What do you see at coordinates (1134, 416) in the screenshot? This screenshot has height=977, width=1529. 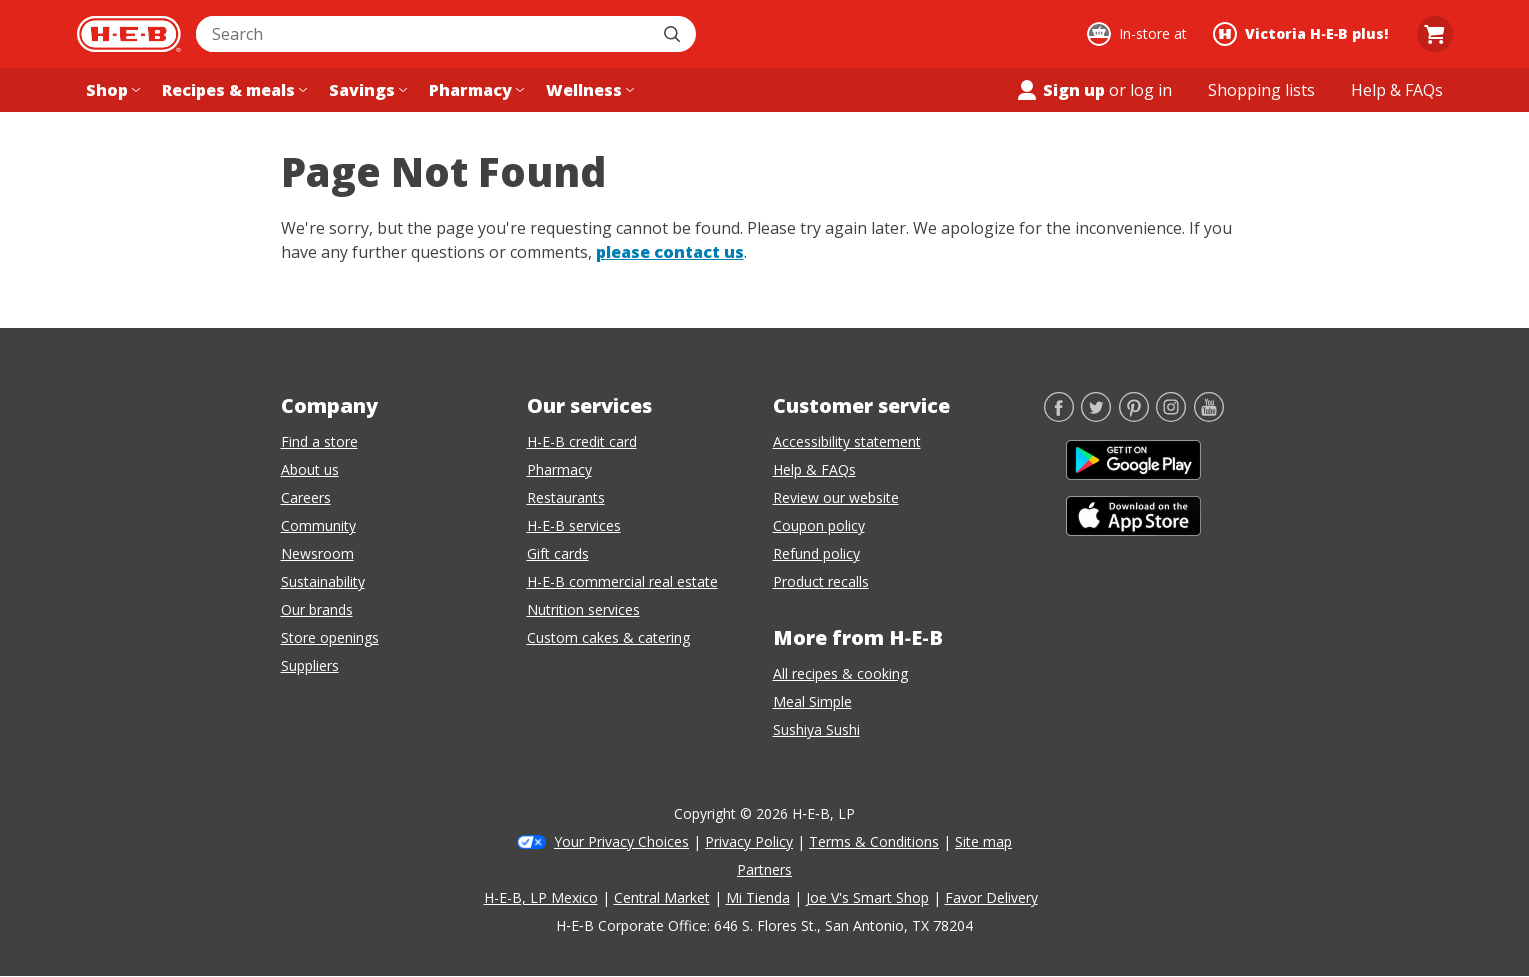 I see `[Pinterest]` at bounding box center [1134, 416].